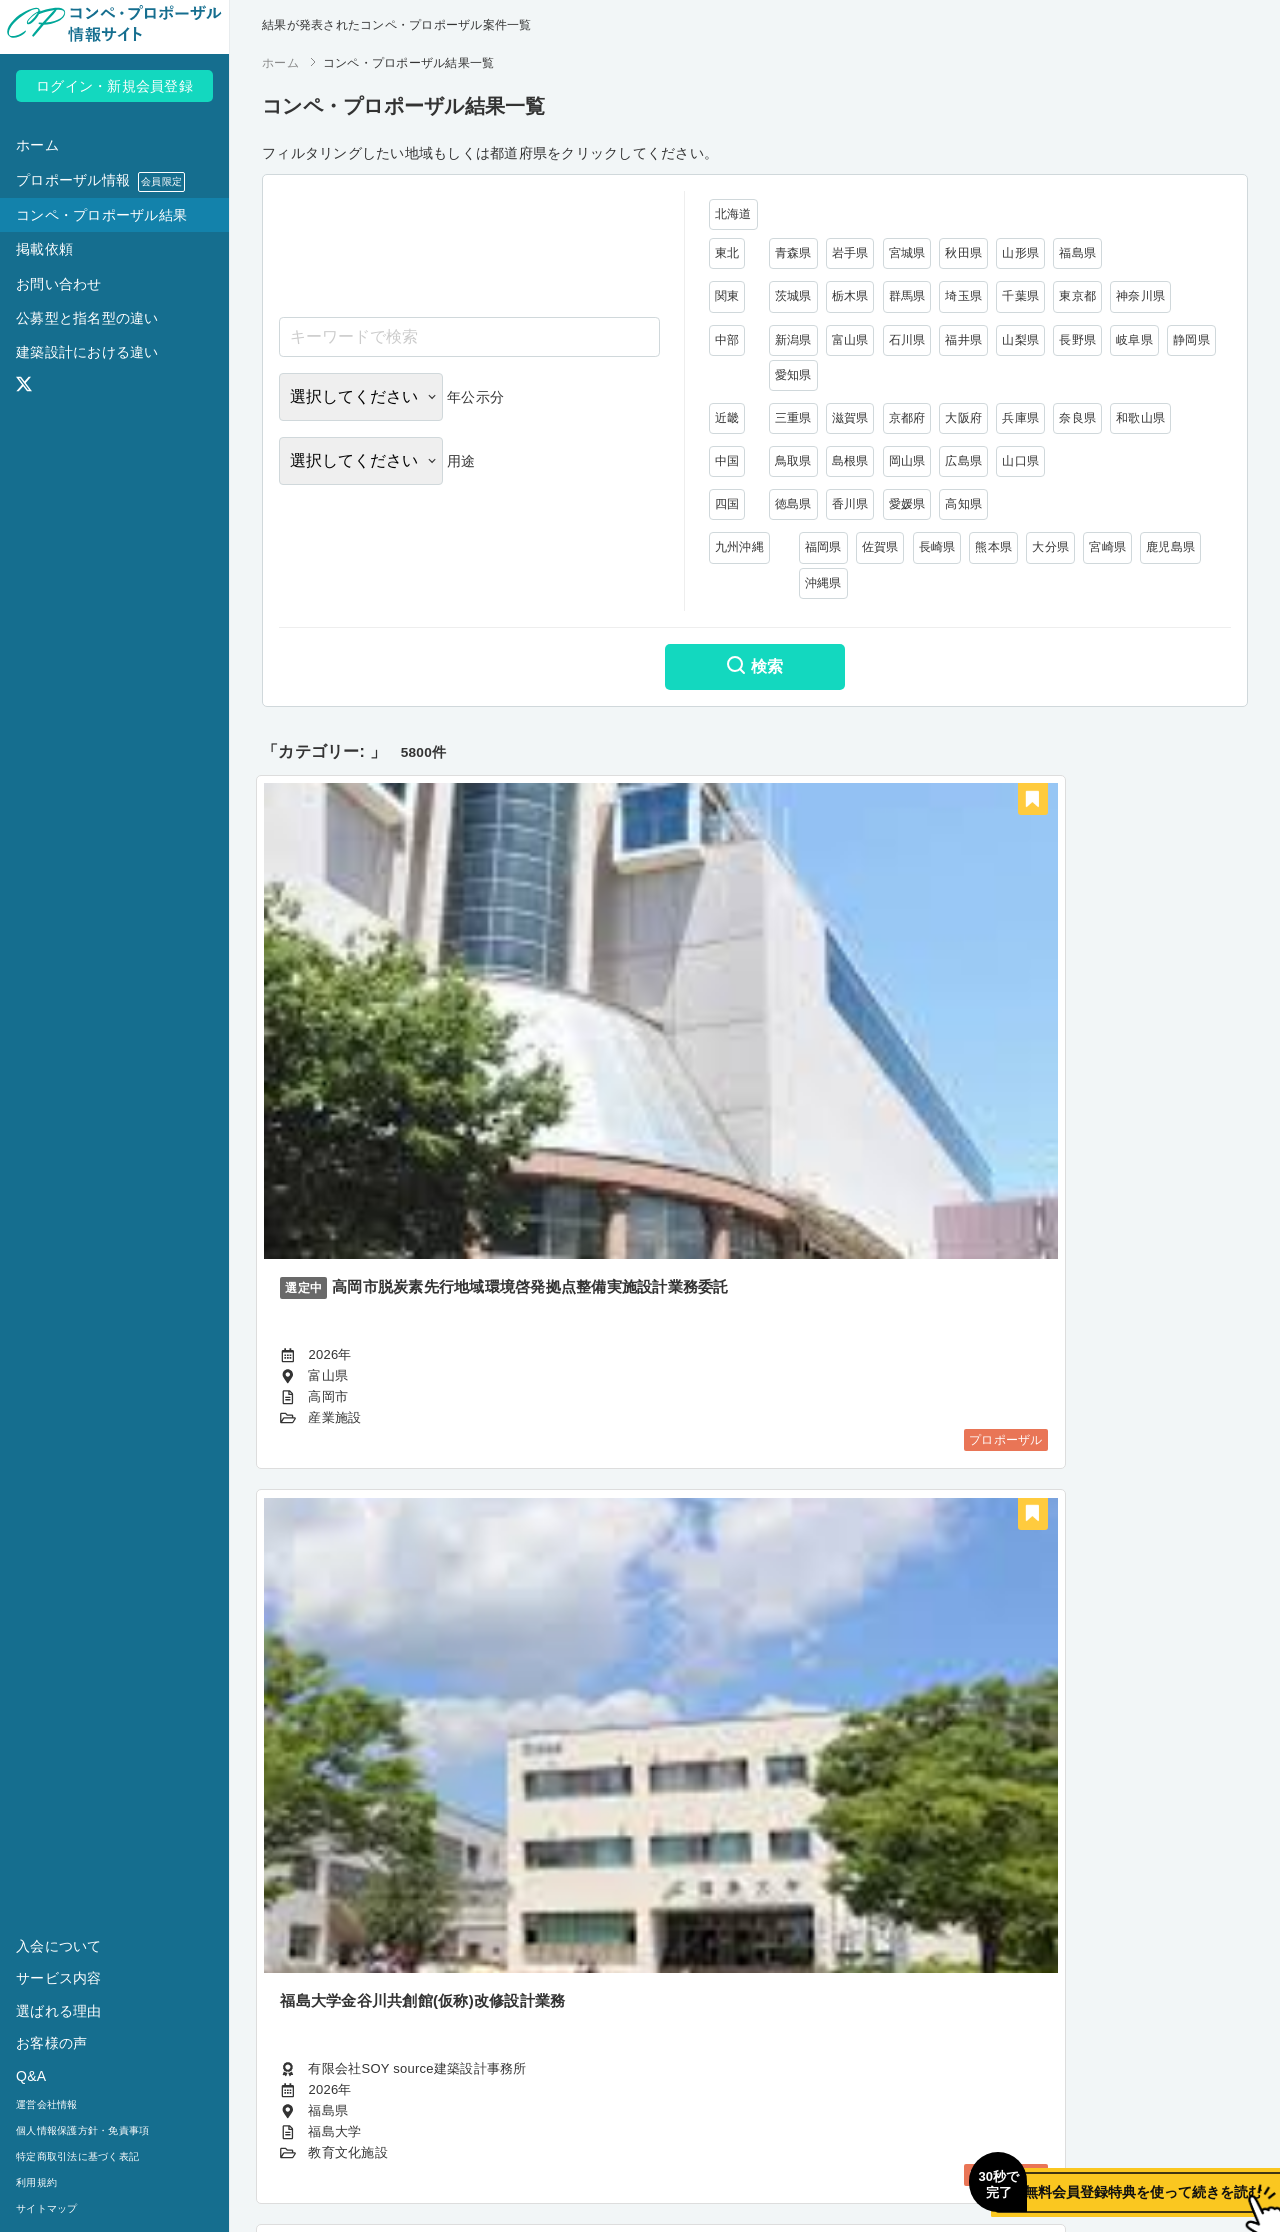 This screenshot has height=2232, width=1280. What do you see at coordinates (51, 2043) in the screenshot?
I see `お客様の声` at bounding box center [51, 2043].